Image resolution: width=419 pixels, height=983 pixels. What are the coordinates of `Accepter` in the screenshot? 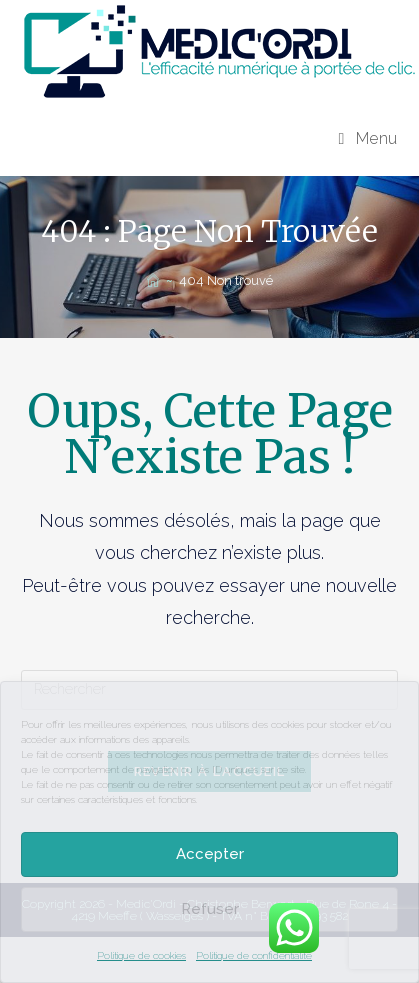 It's located at (210, 854).